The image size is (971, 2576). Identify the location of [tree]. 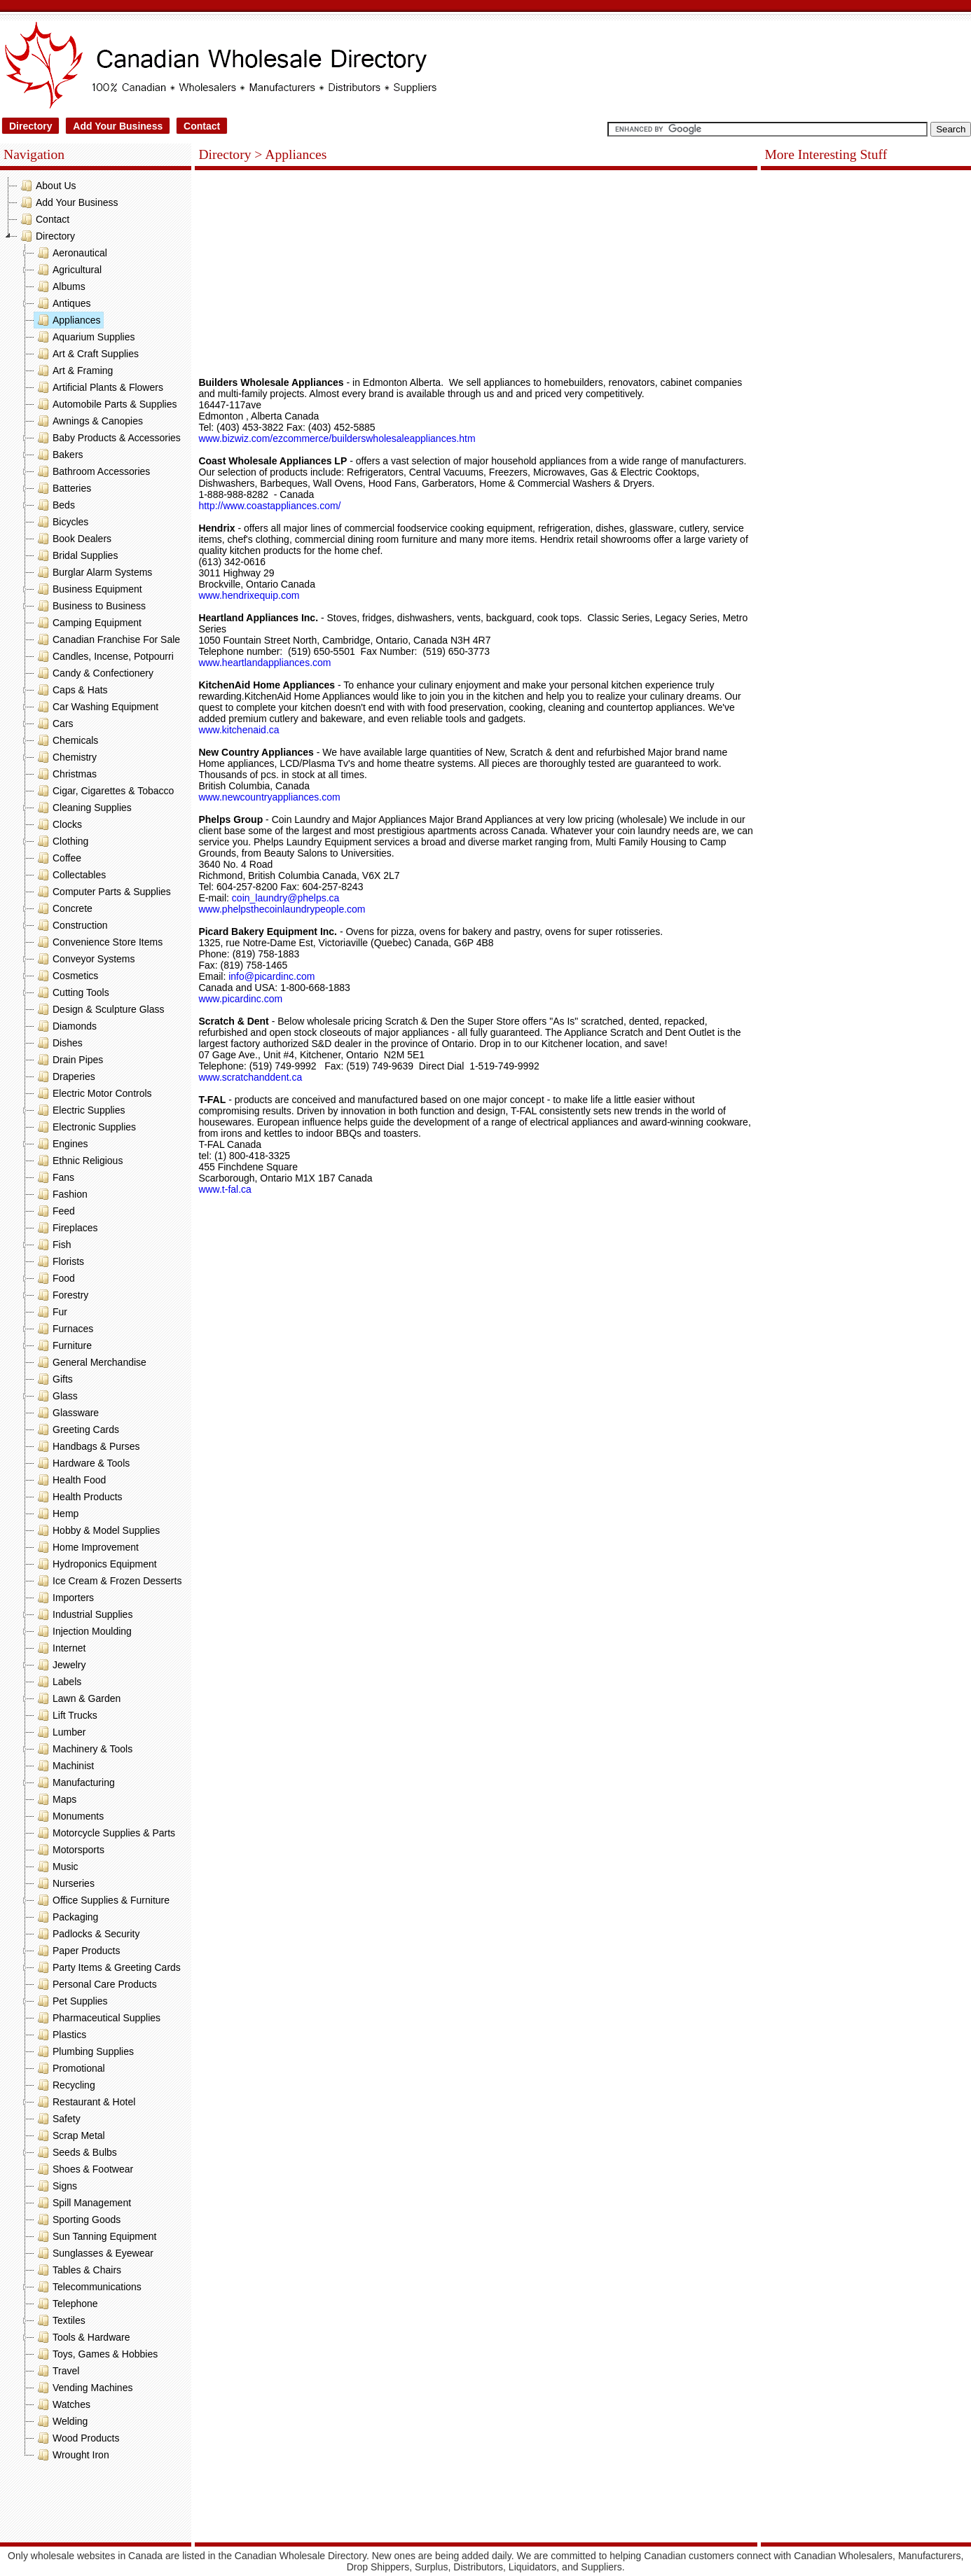
(95, 1320).